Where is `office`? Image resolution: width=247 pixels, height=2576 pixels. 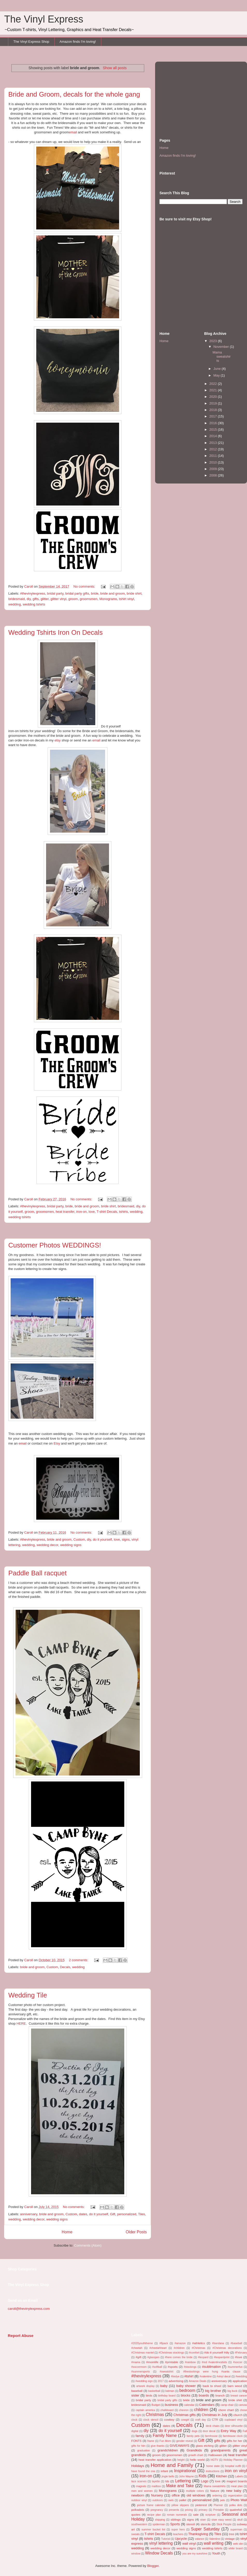
office is located at coordinates (176, 2495).